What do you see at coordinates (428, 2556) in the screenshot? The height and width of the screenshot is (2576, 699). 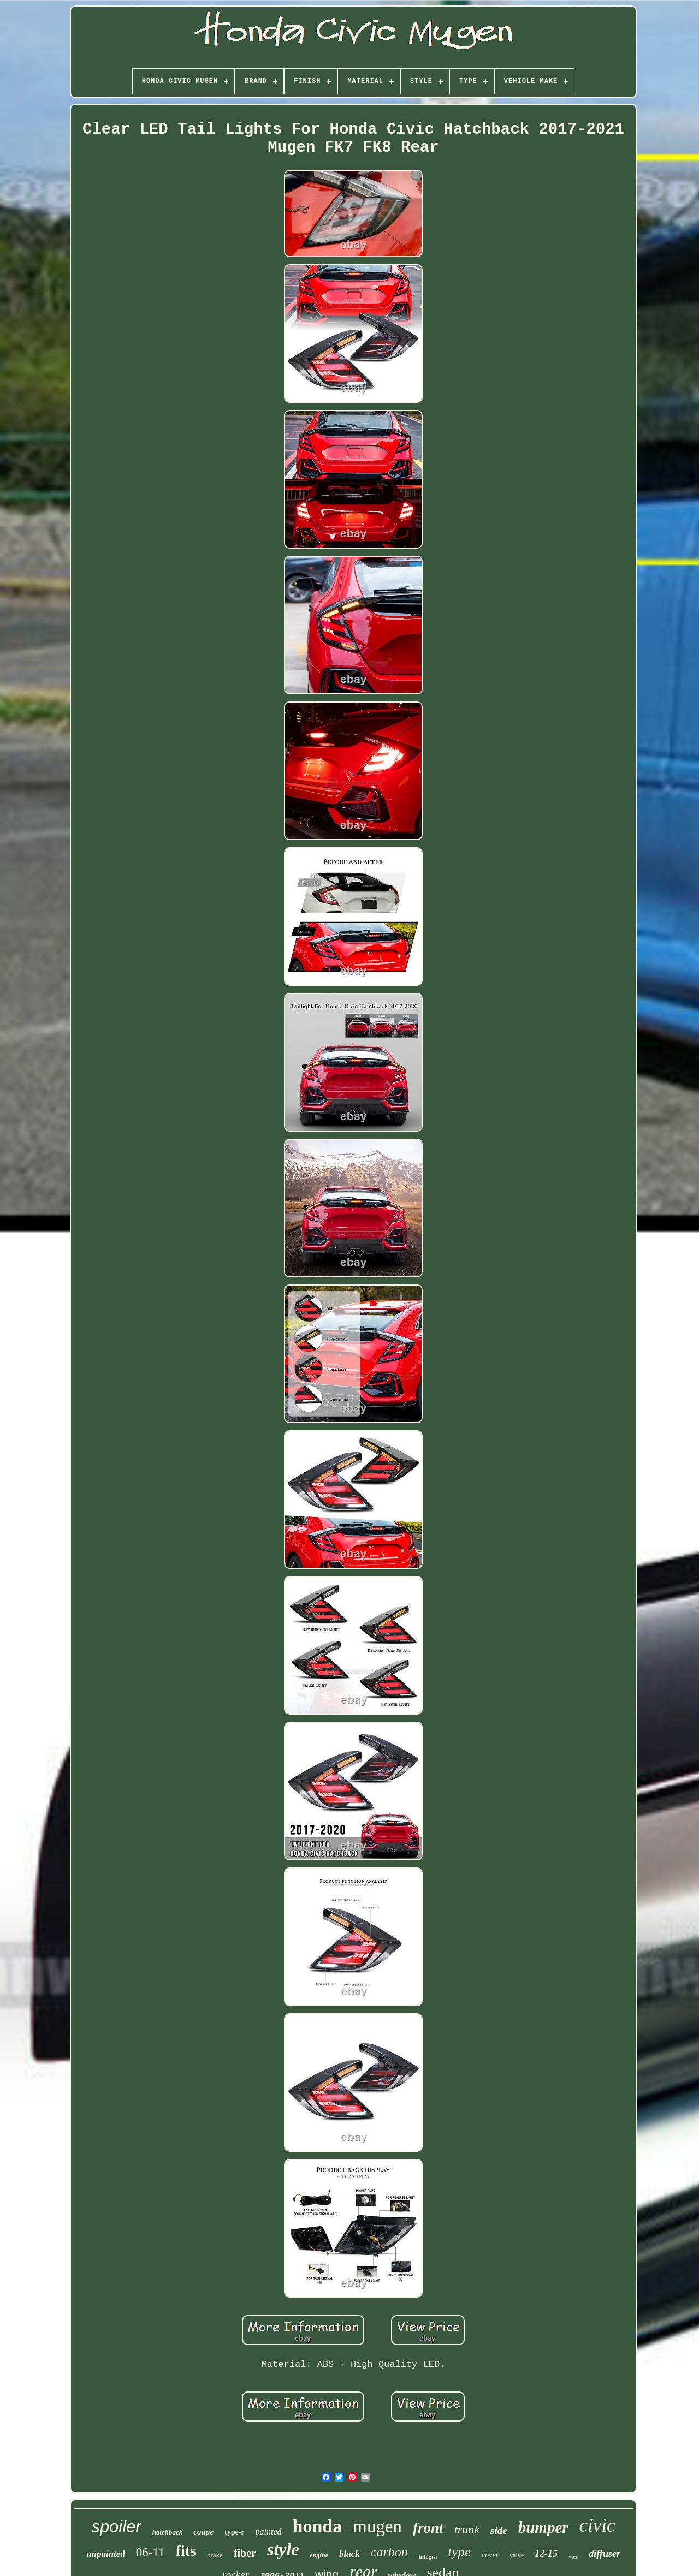 I see `integra` at bounding box center [428, 2556].